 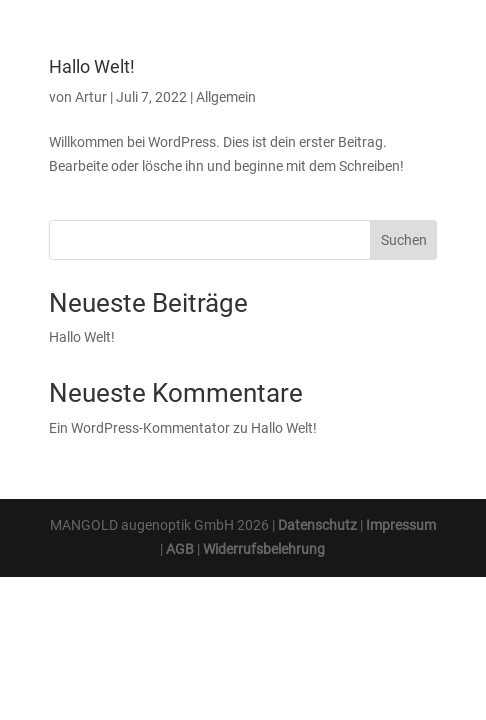 I want to click on Suchen, so click(x=404, y=240).